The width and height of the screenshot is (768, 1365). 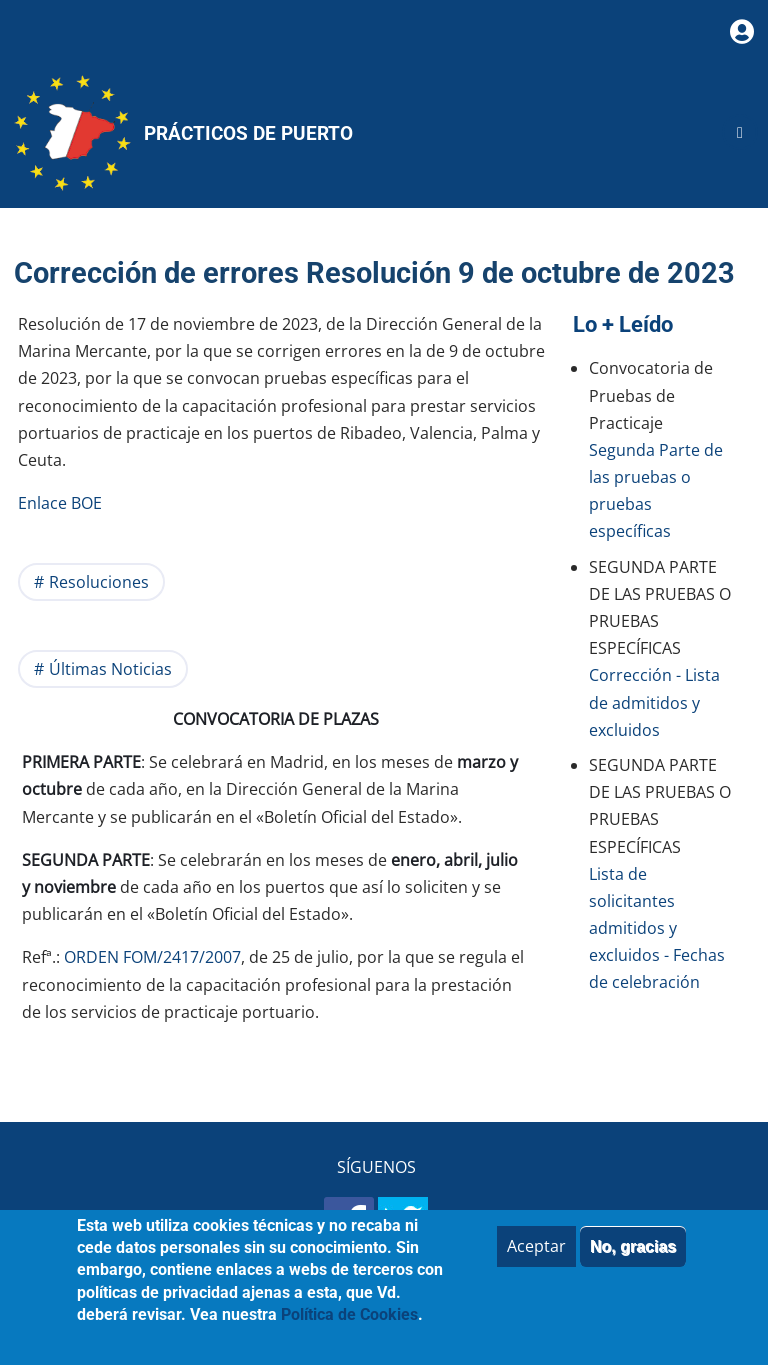 I want to click on Aceptar, so click(x=536, y=1260).